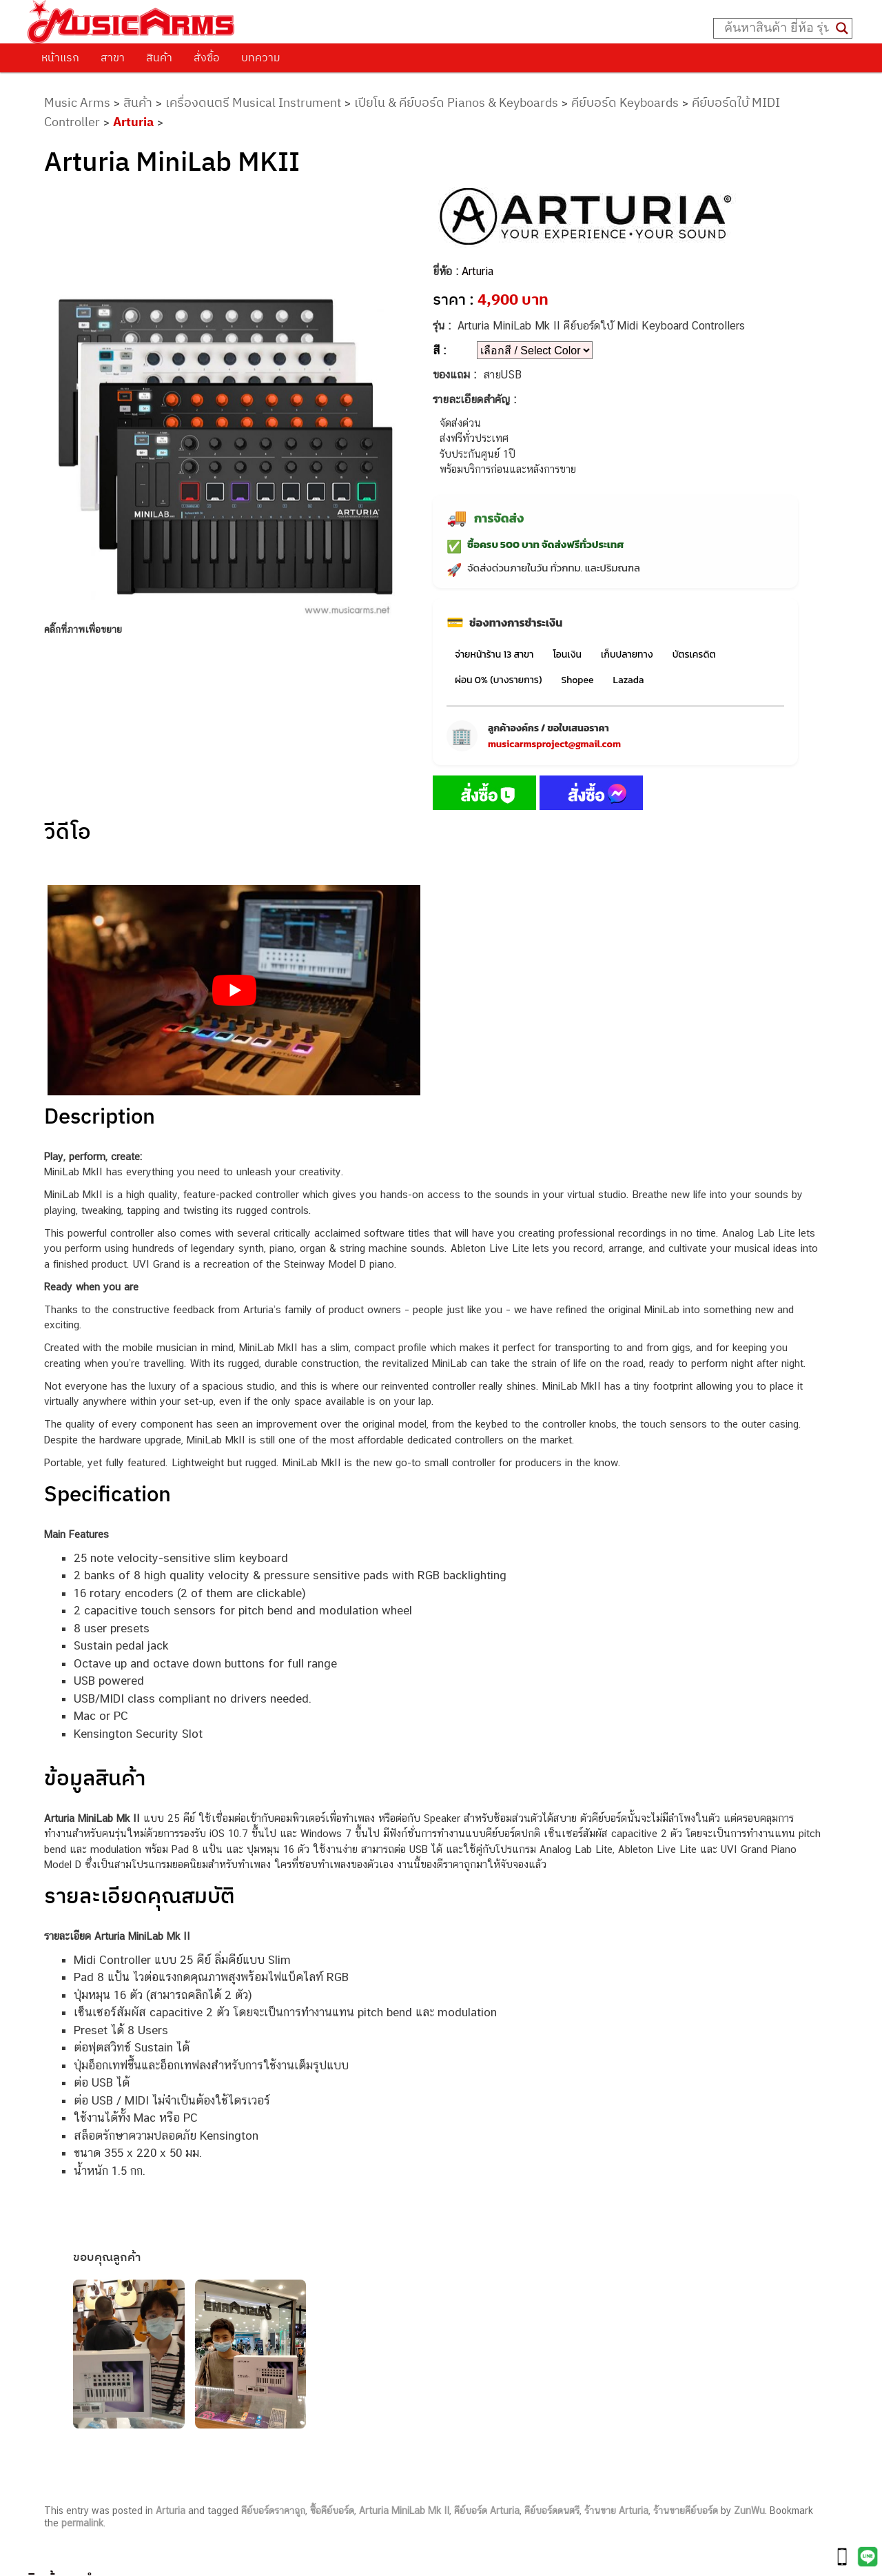 This screenshot has height=2576, width=882. What do you see at coordinates (60, 57) in the screenshot?
I see `หน้าแรก` at bounding box center [60, 57].